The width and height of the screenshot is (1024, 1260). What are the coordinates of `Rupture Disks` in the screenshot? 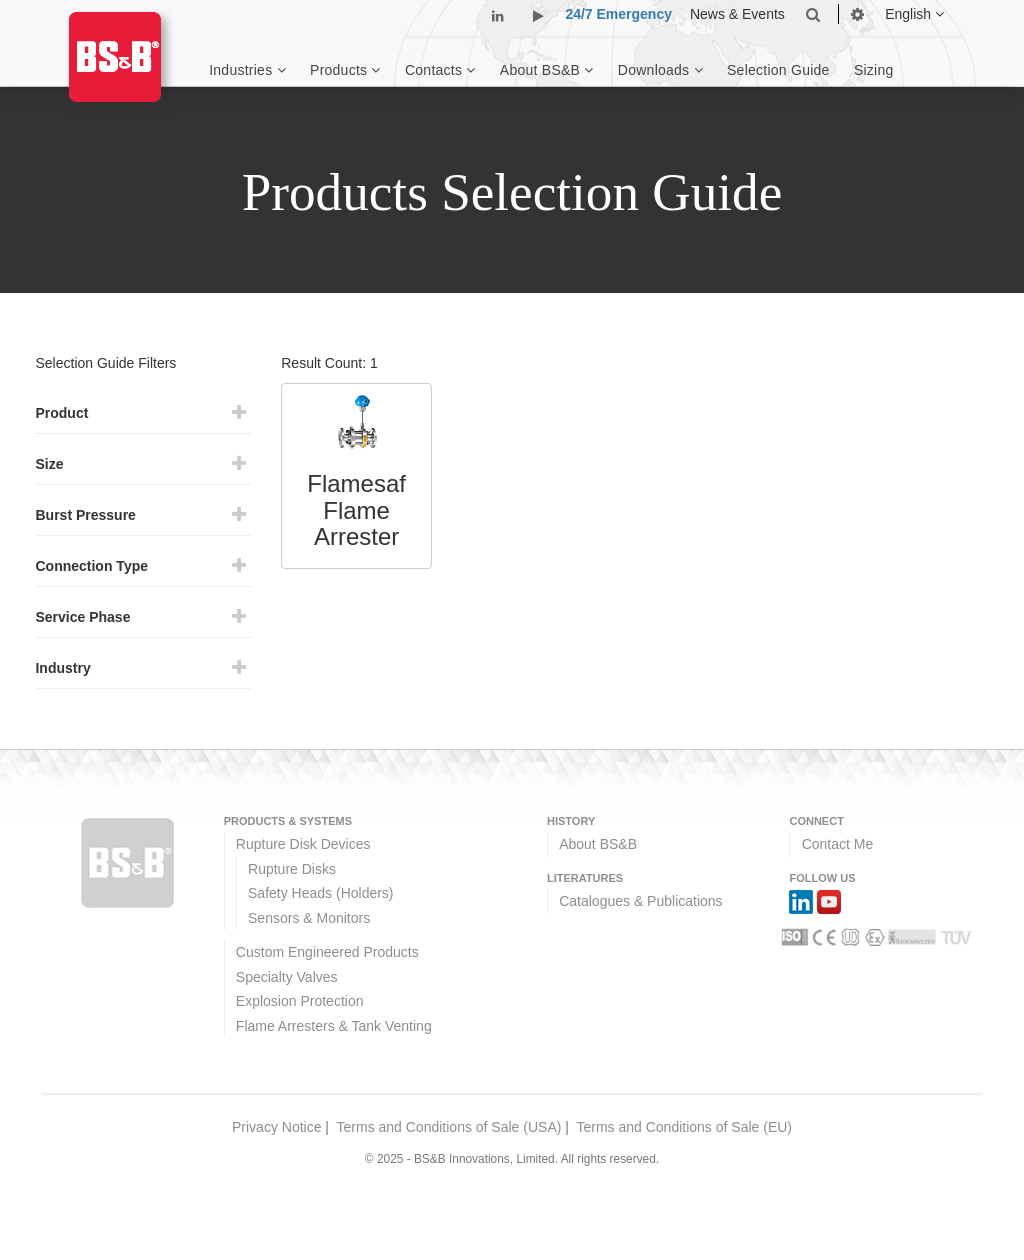 It's located at (292, 869).